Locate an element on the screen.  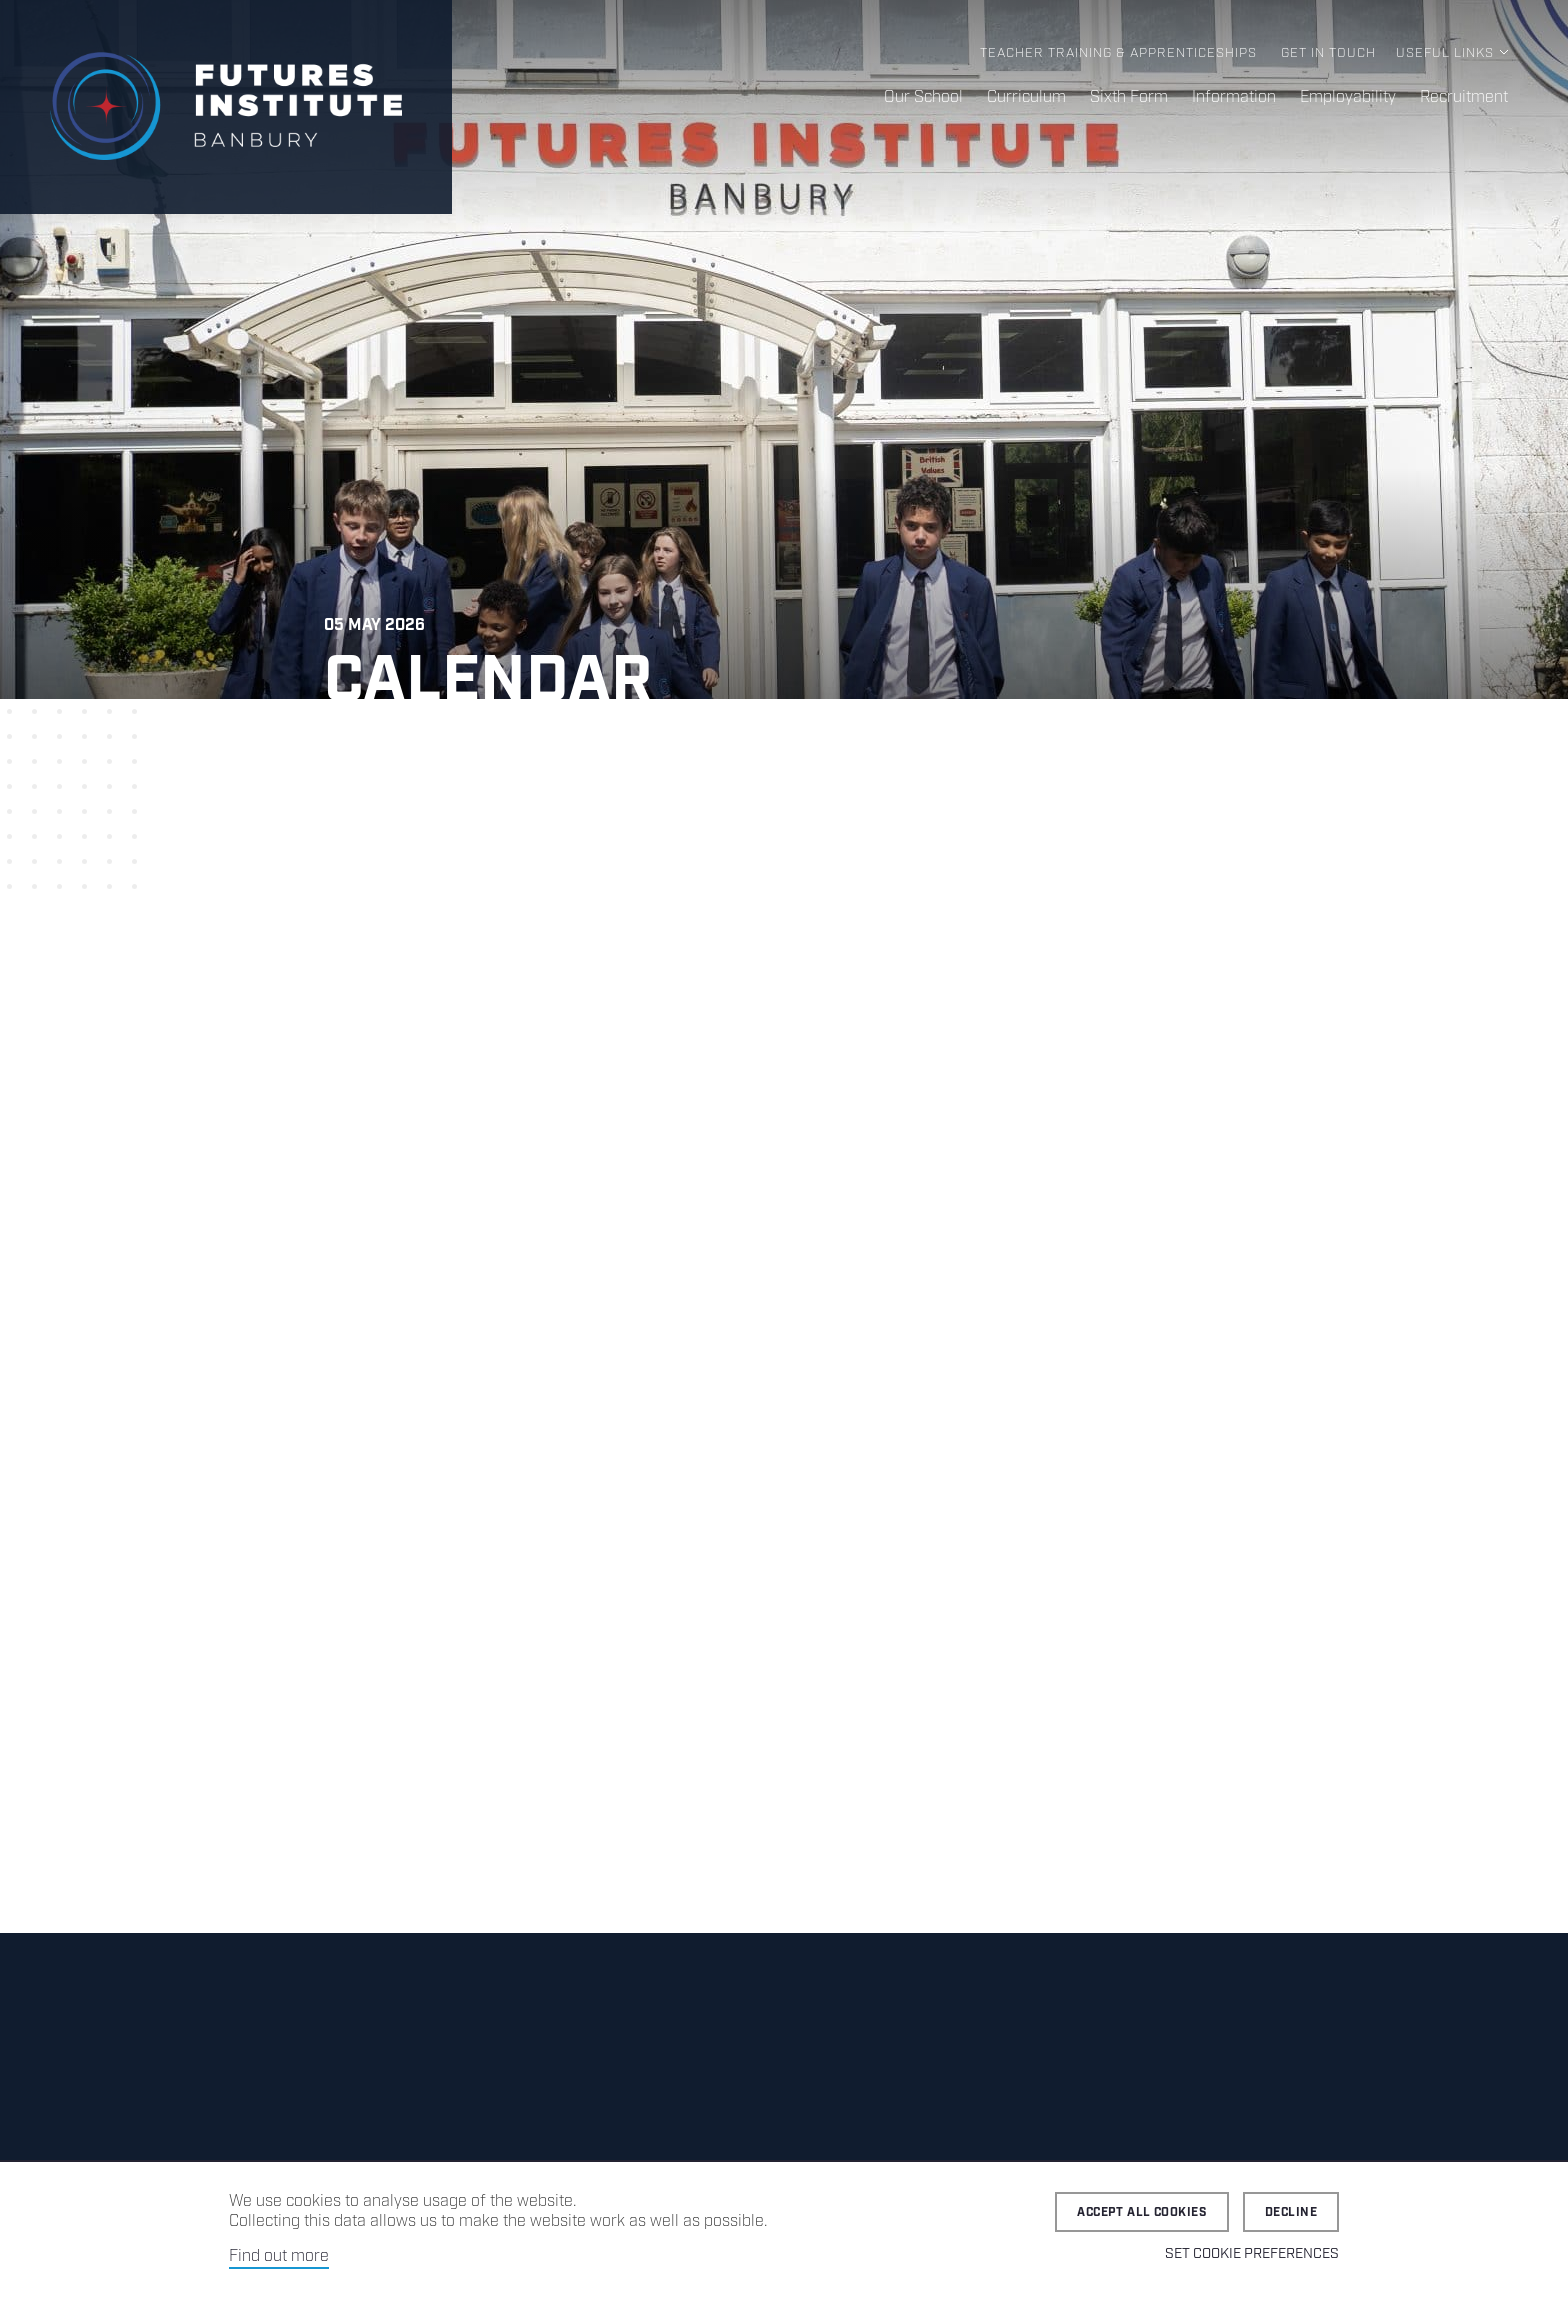
Sixth Form is located at coordinates (1129, 97).